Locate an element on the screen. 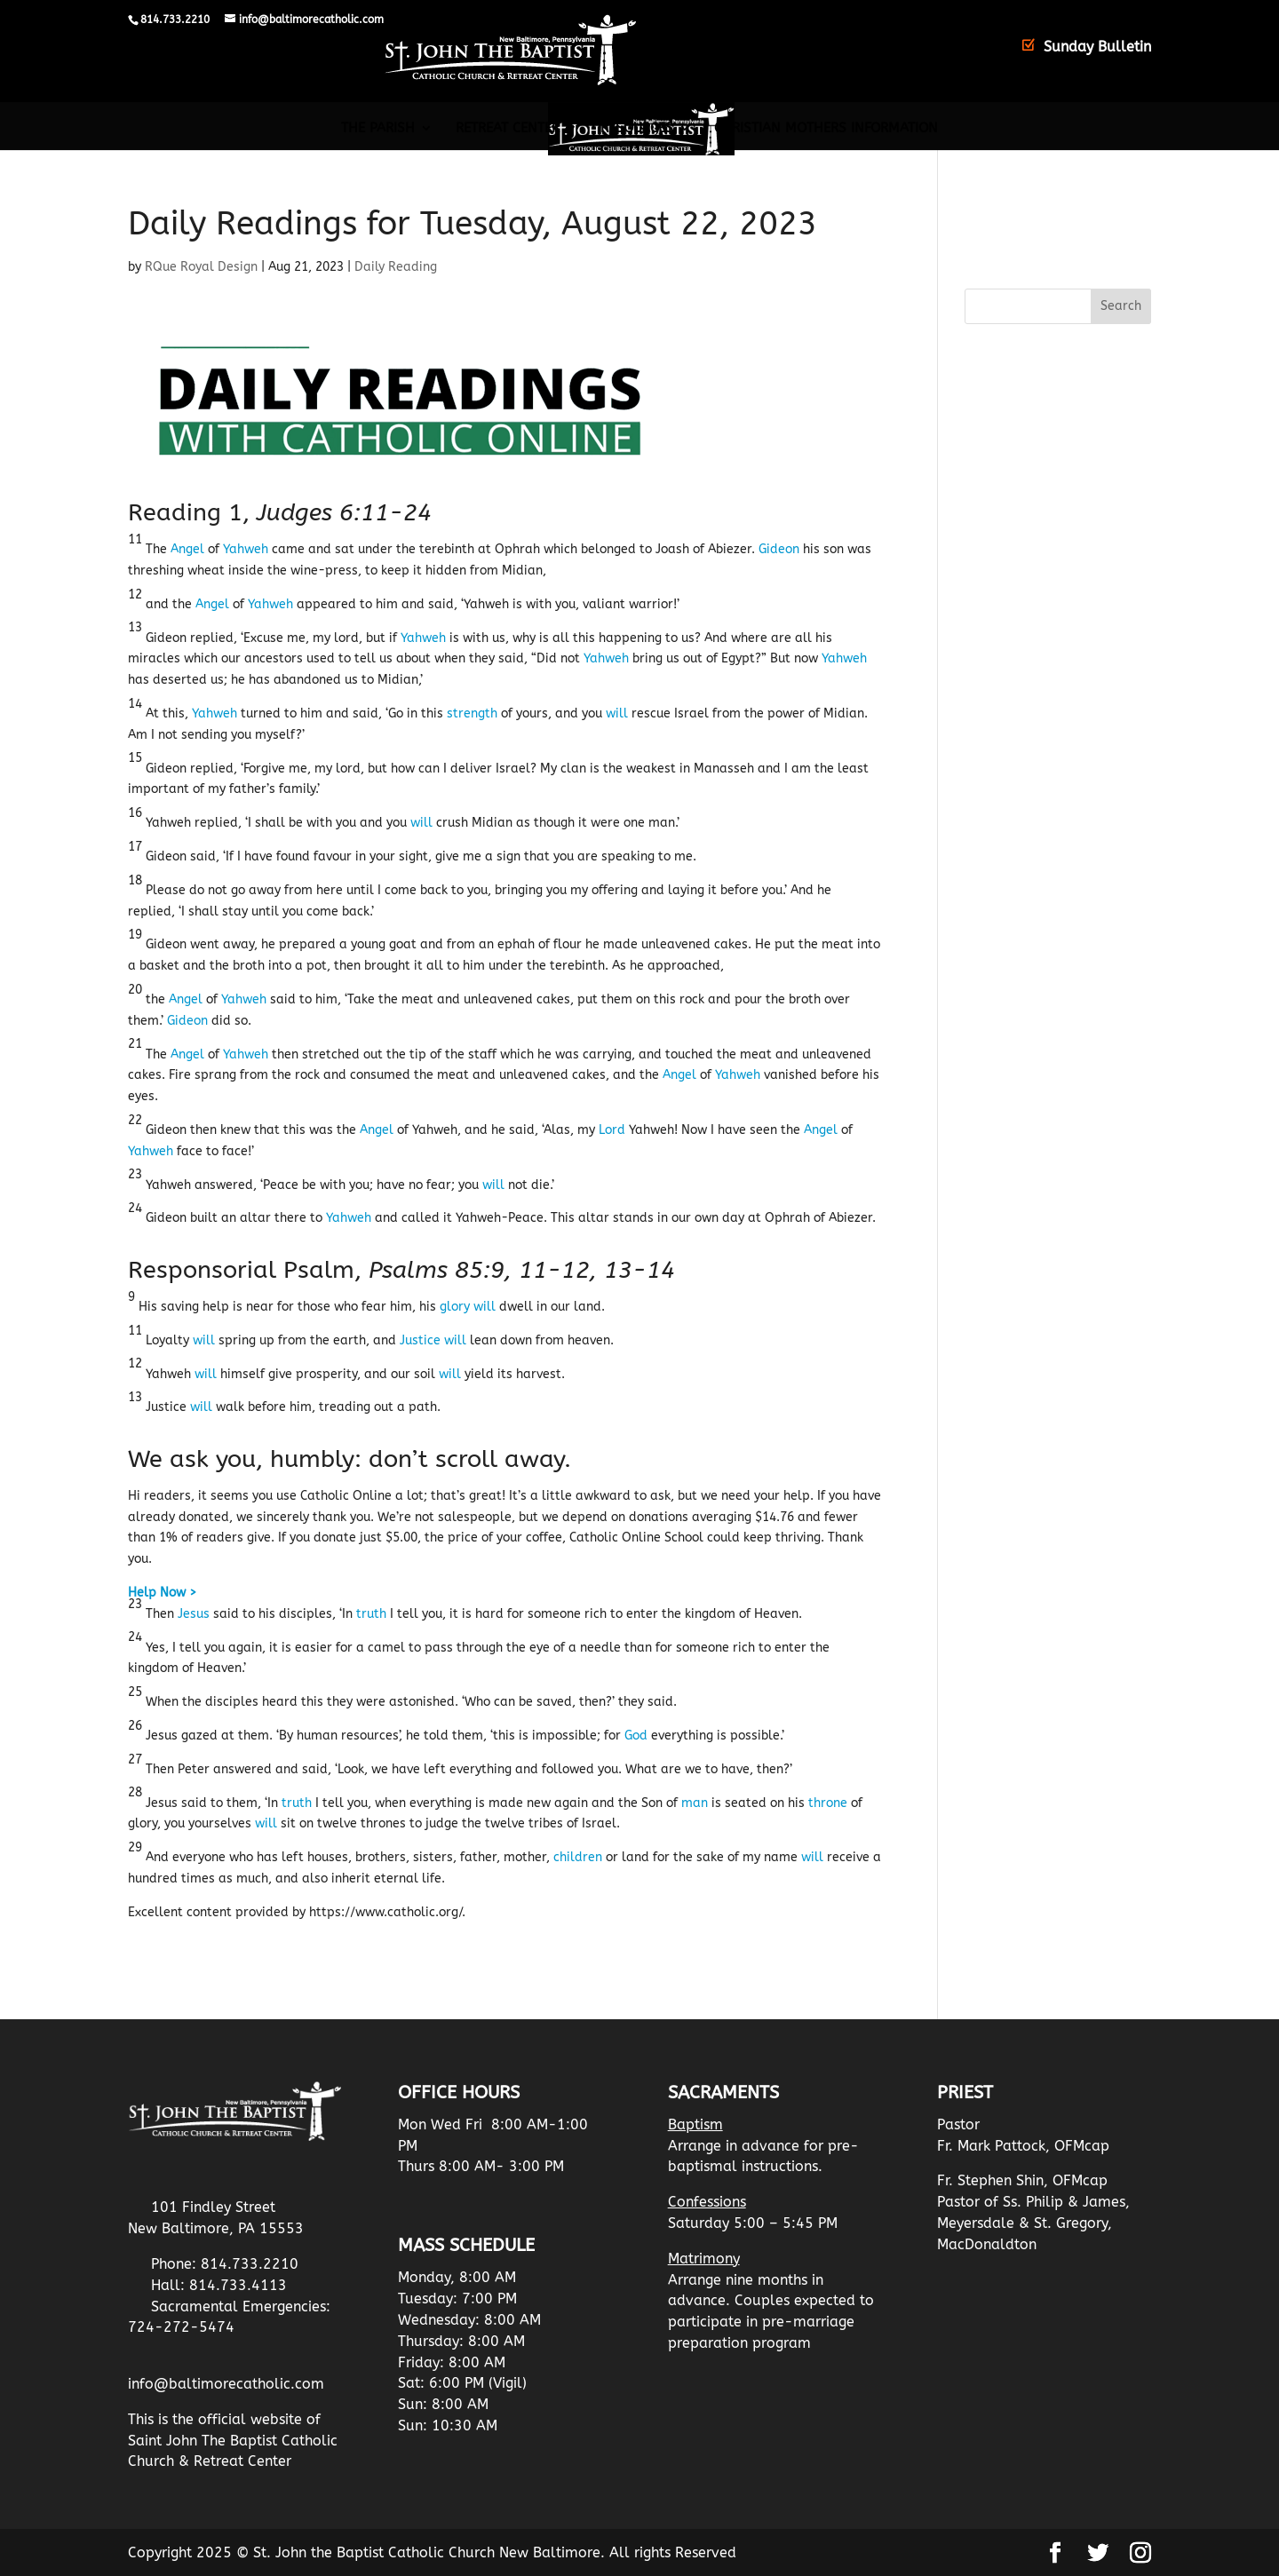  Jesus is located at coordinates (194, 1613).